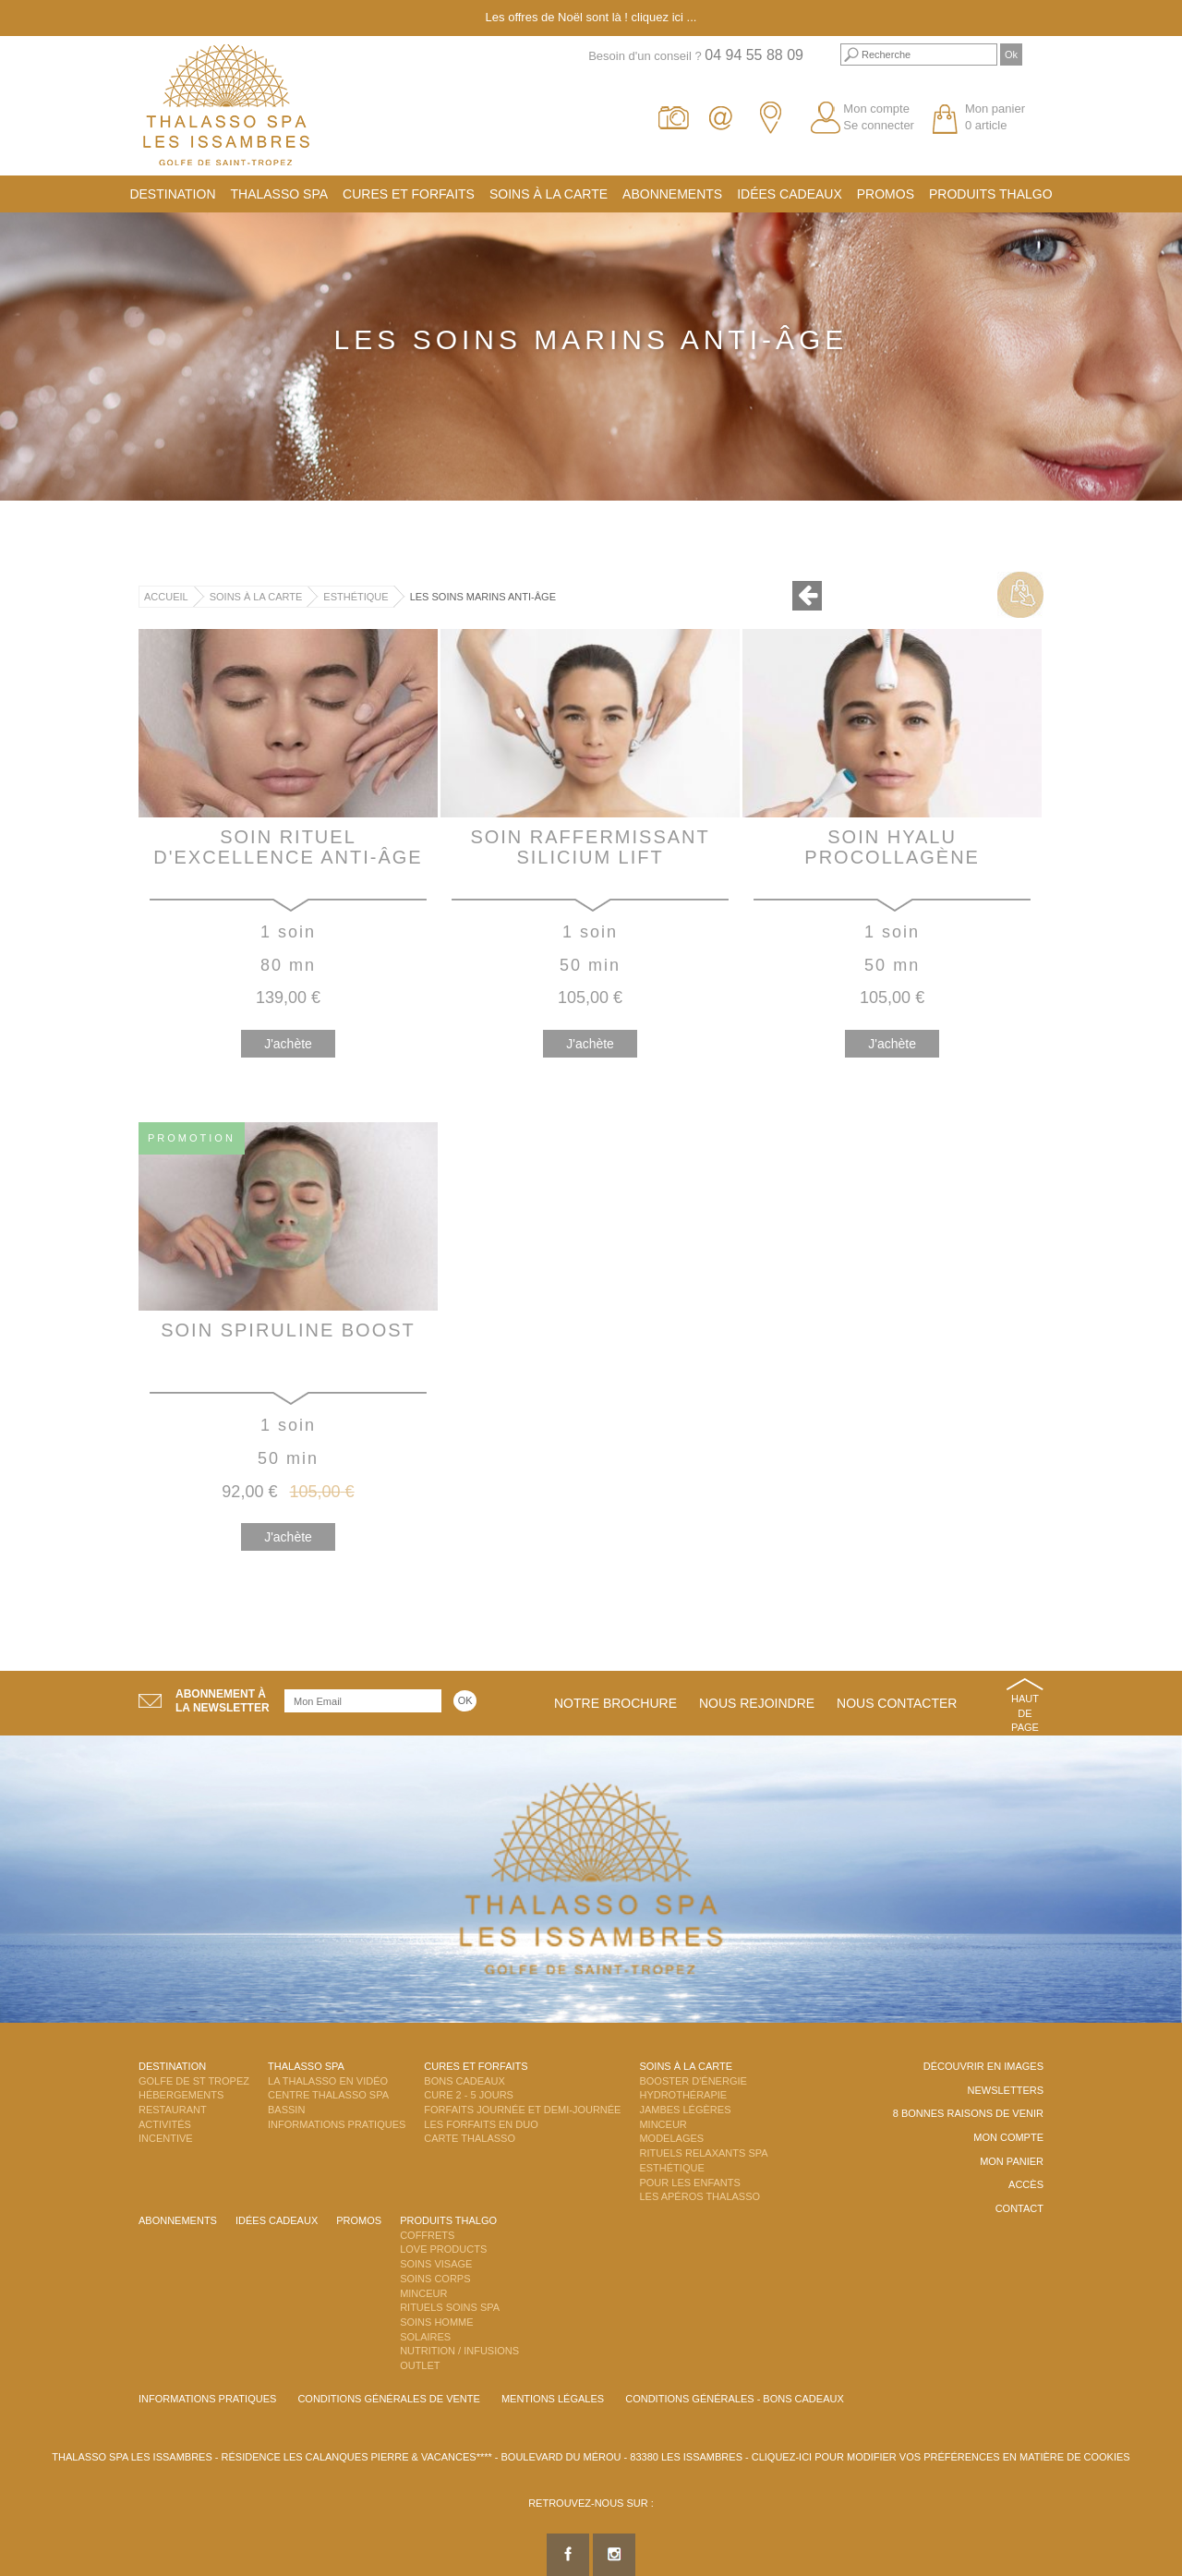  Describe the element at coordinates (941, 2456) in the screenshot. I see `Cliquez-ici pour modifier vos préférences en matière de cookies` at that location.